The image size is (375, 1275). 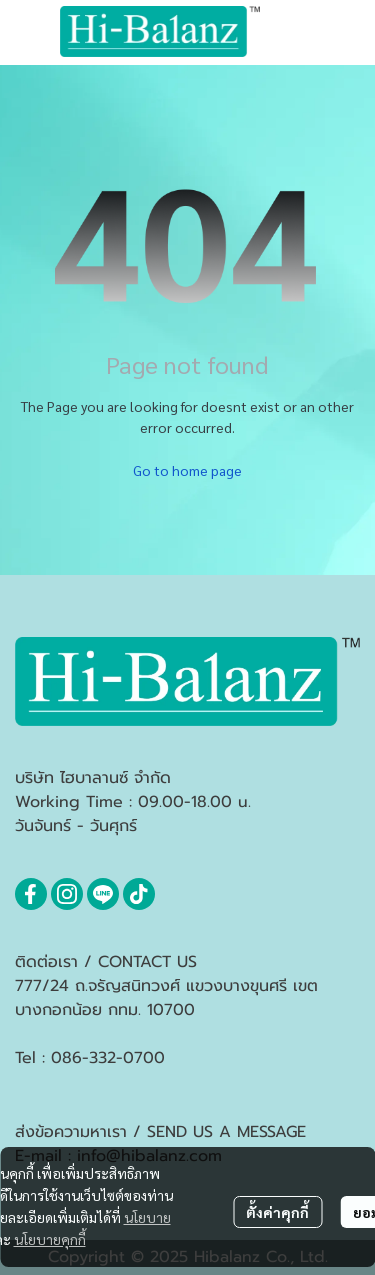 What do you see at coordinates (277, 1212) in the screenshot?
I see `ตั้งค่าคุกกี้` at bounding box center [277, 1212].